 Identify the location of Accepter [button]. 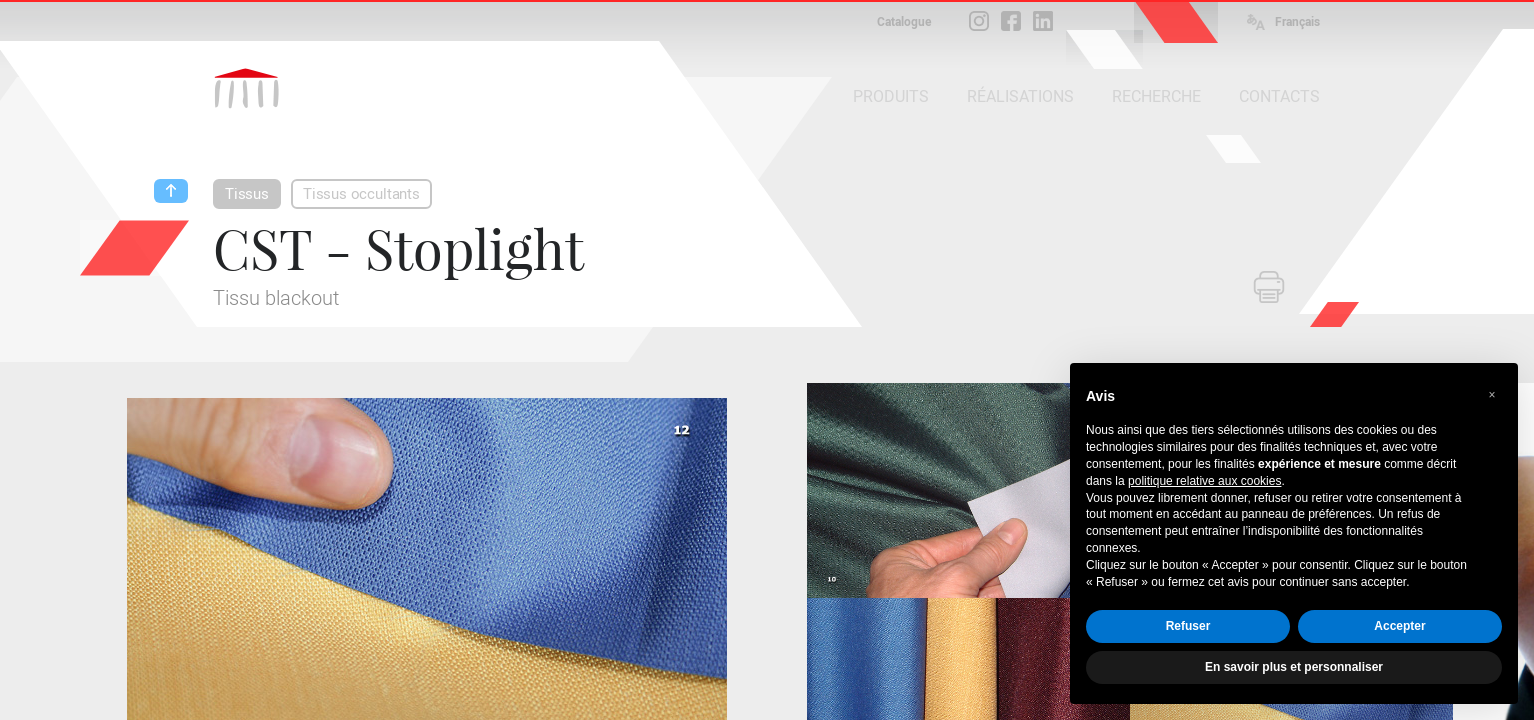
(1399, 626).